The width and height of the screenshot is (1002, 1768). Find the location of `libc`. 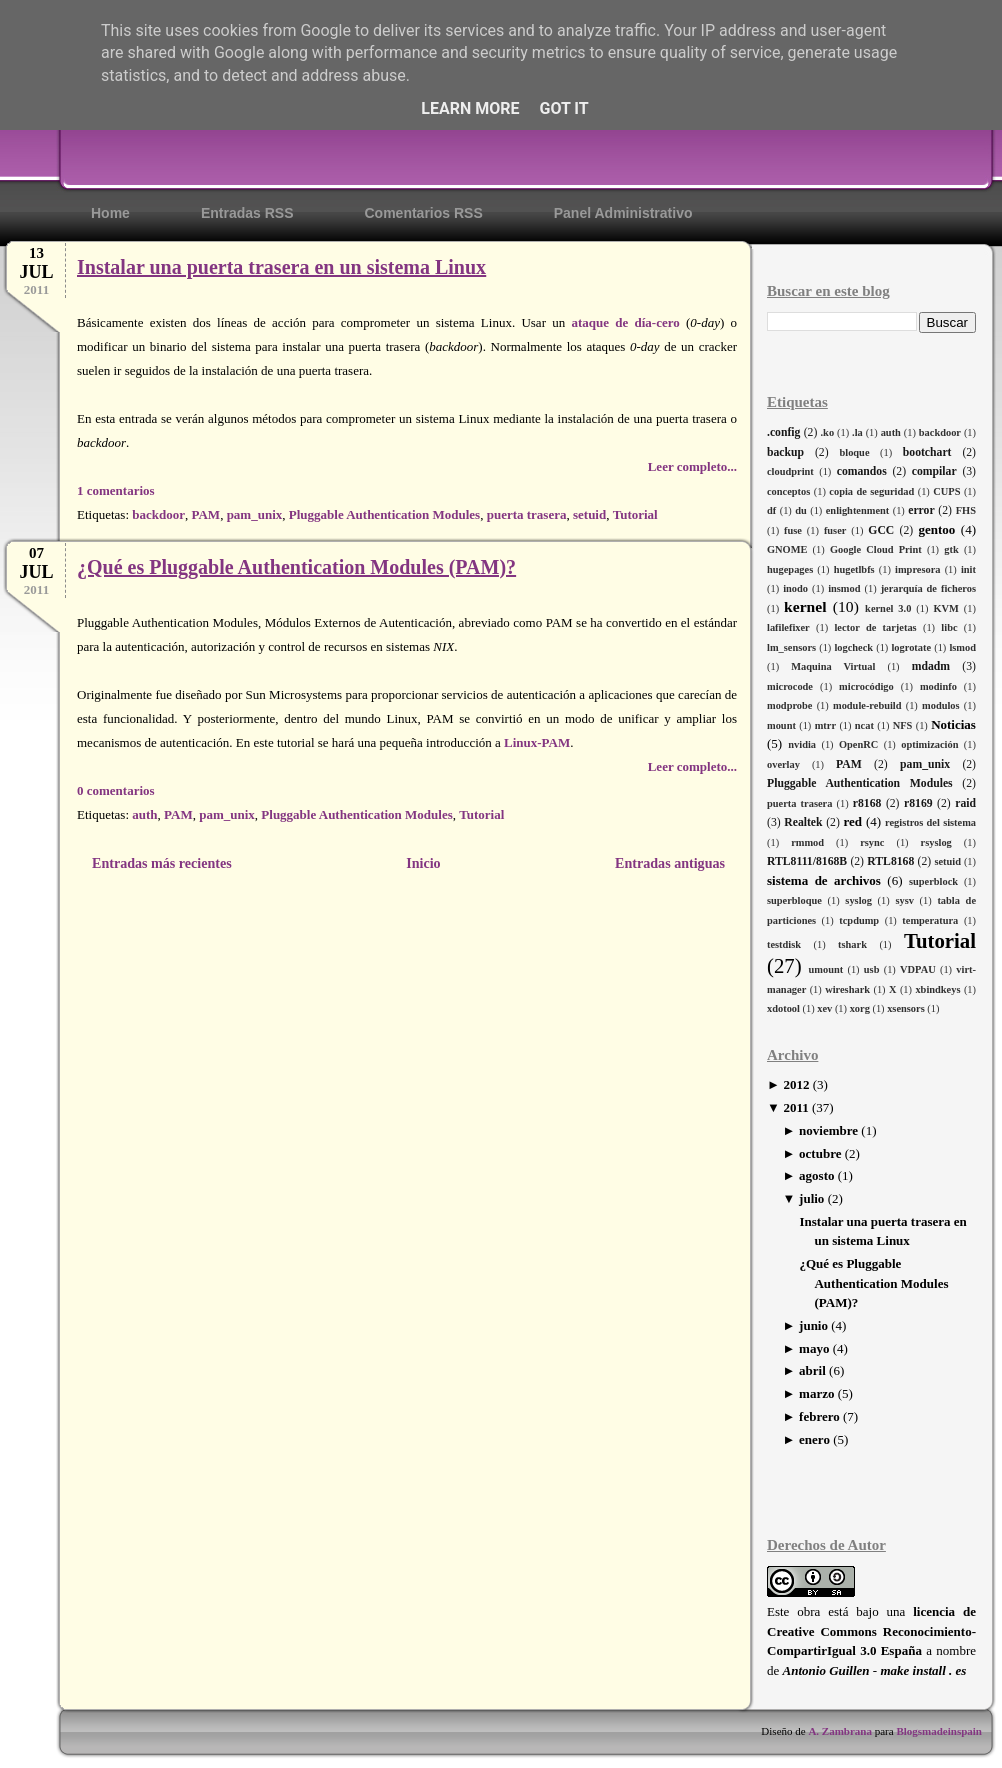

libc is located at coordinates (949, 627).